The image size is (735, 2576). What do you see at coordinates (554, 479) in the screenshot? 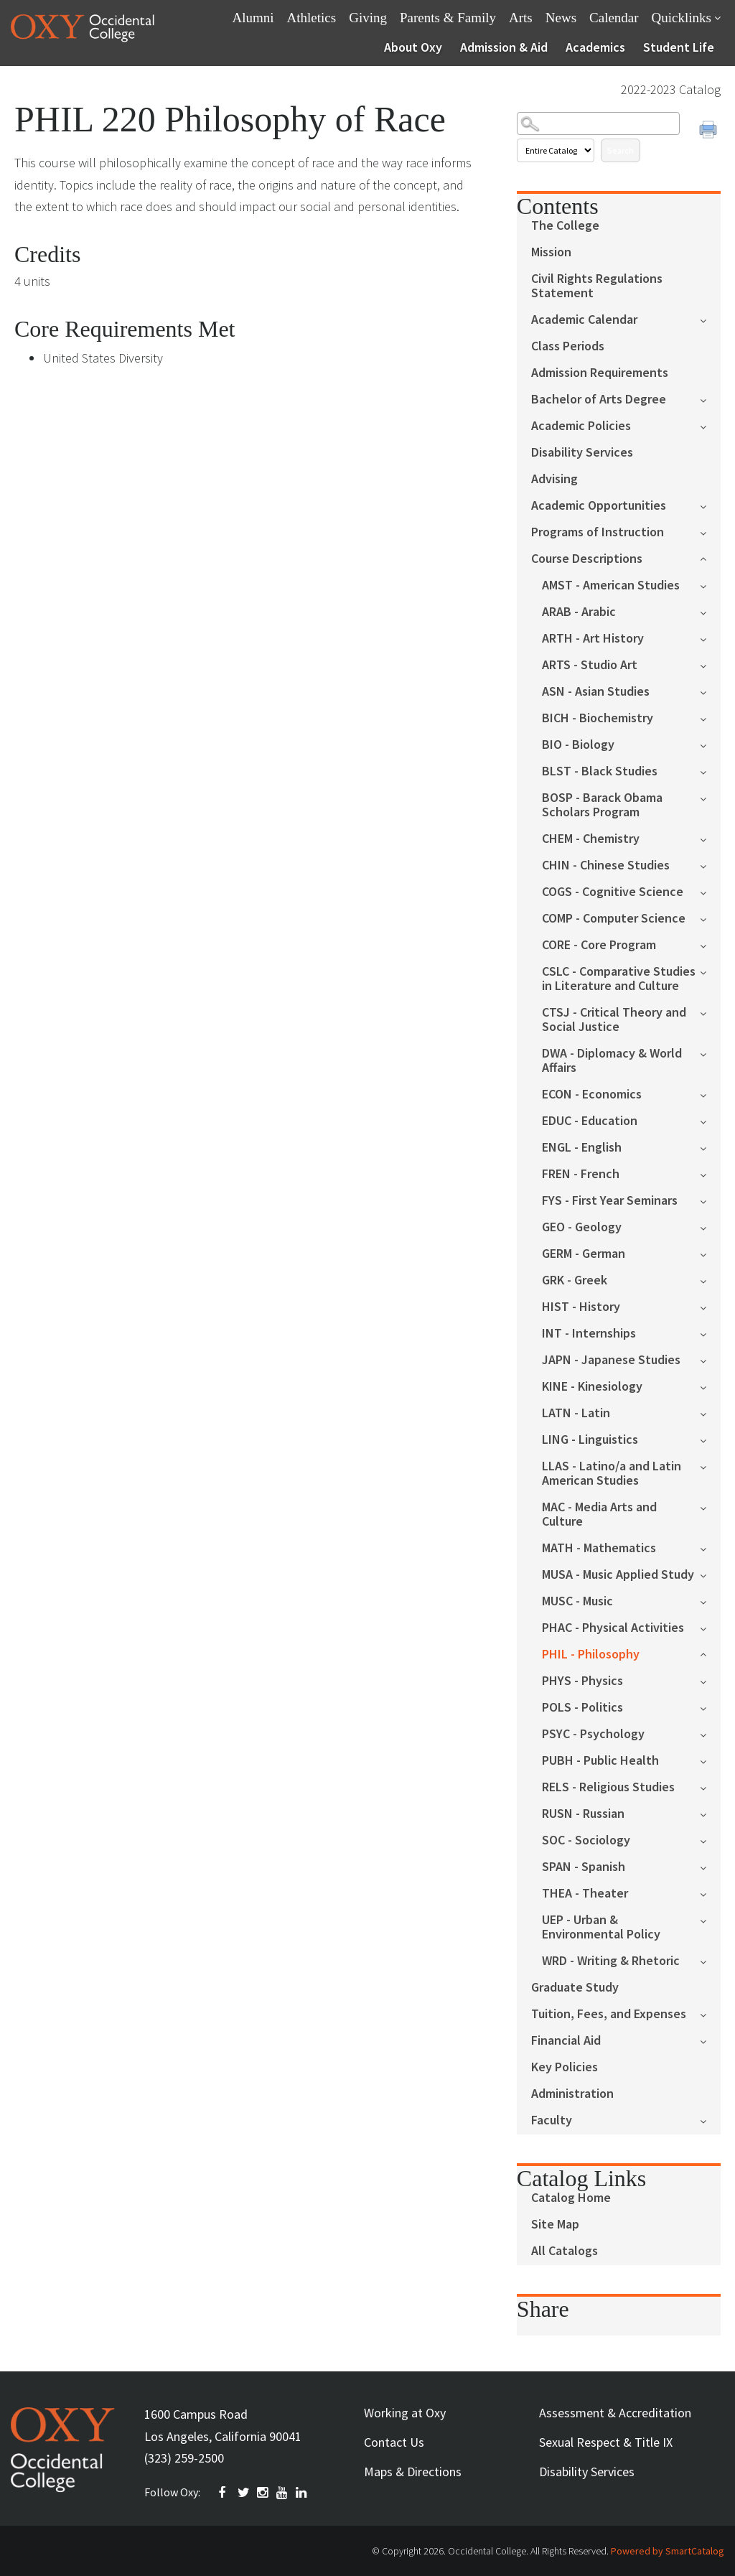
I see `Advising` at bounding box center [554, 479].